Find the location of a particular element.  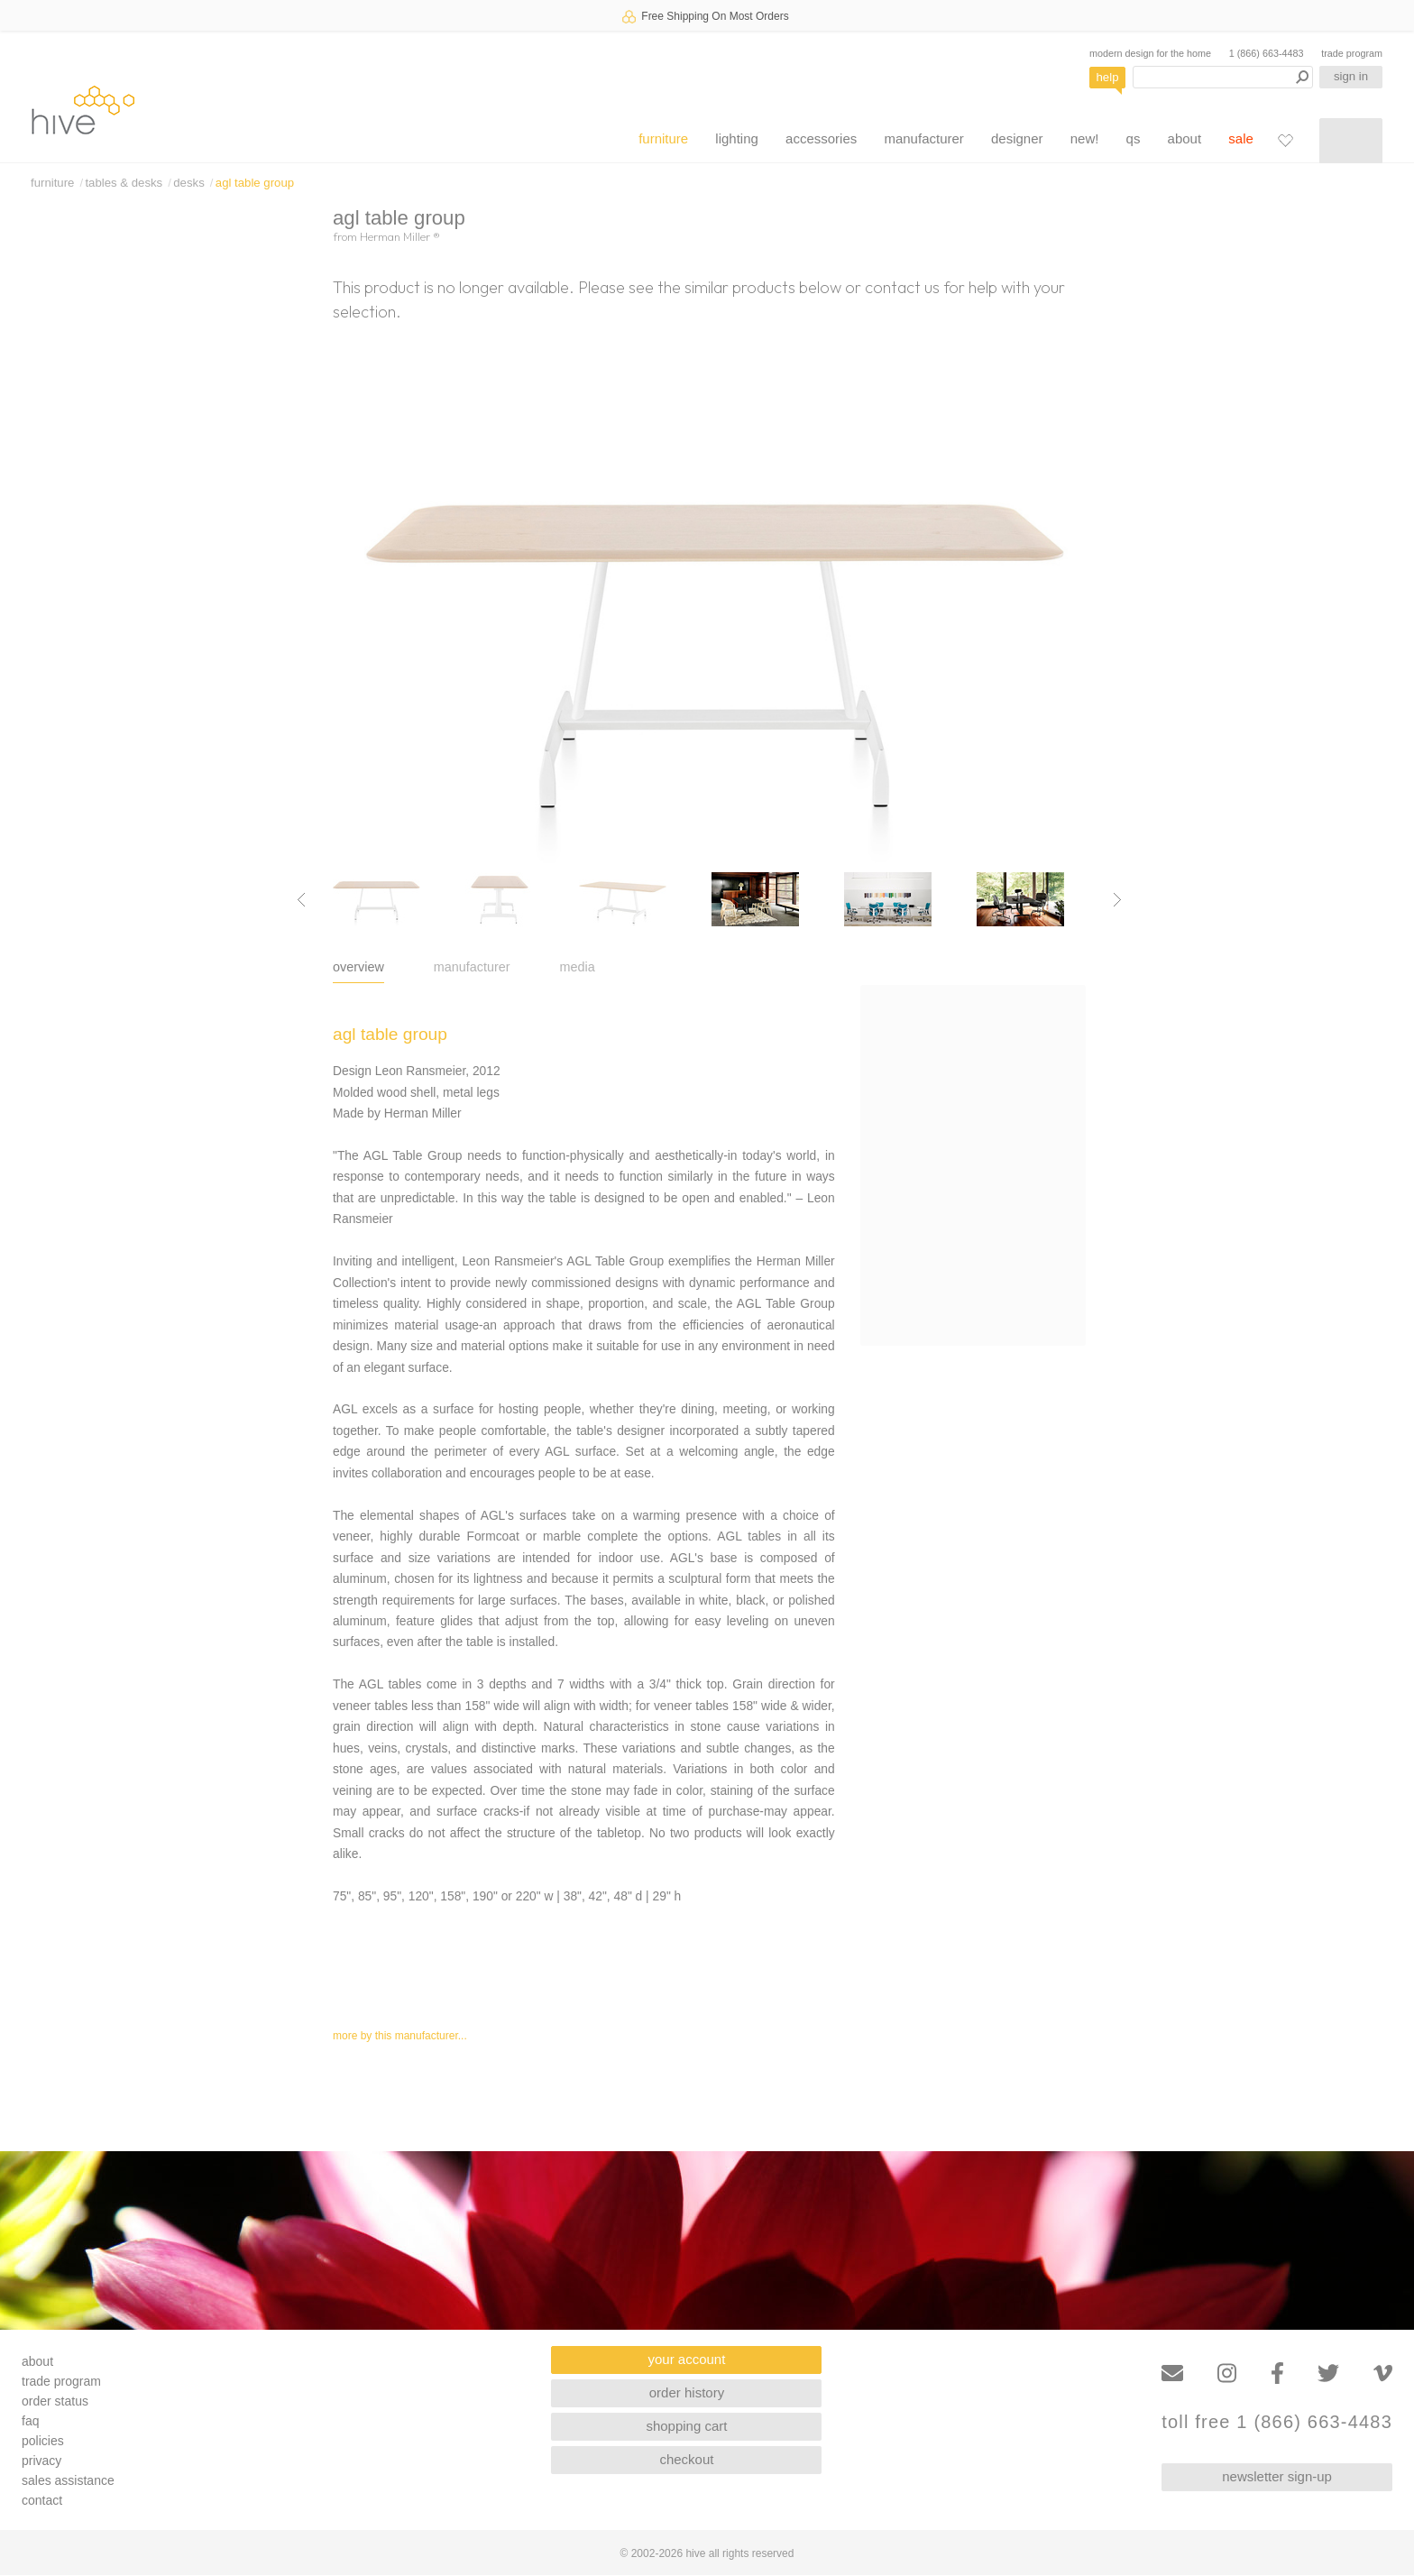

policies is located at coordinates (43, 2440).